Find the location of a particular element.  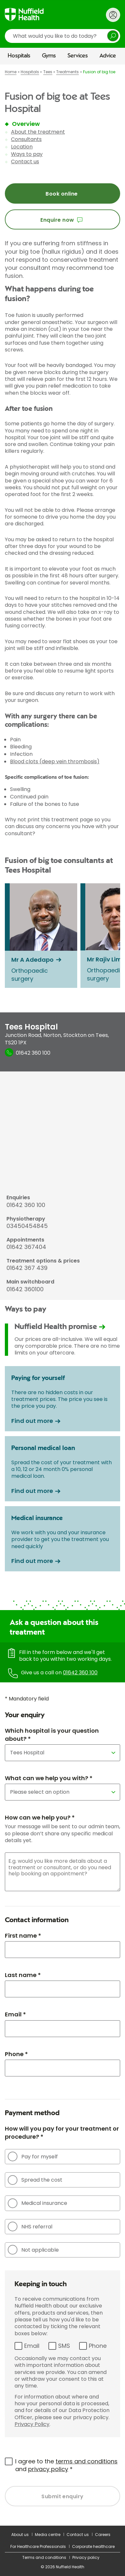

Spread the cost is located at coordinates (35, 2180).